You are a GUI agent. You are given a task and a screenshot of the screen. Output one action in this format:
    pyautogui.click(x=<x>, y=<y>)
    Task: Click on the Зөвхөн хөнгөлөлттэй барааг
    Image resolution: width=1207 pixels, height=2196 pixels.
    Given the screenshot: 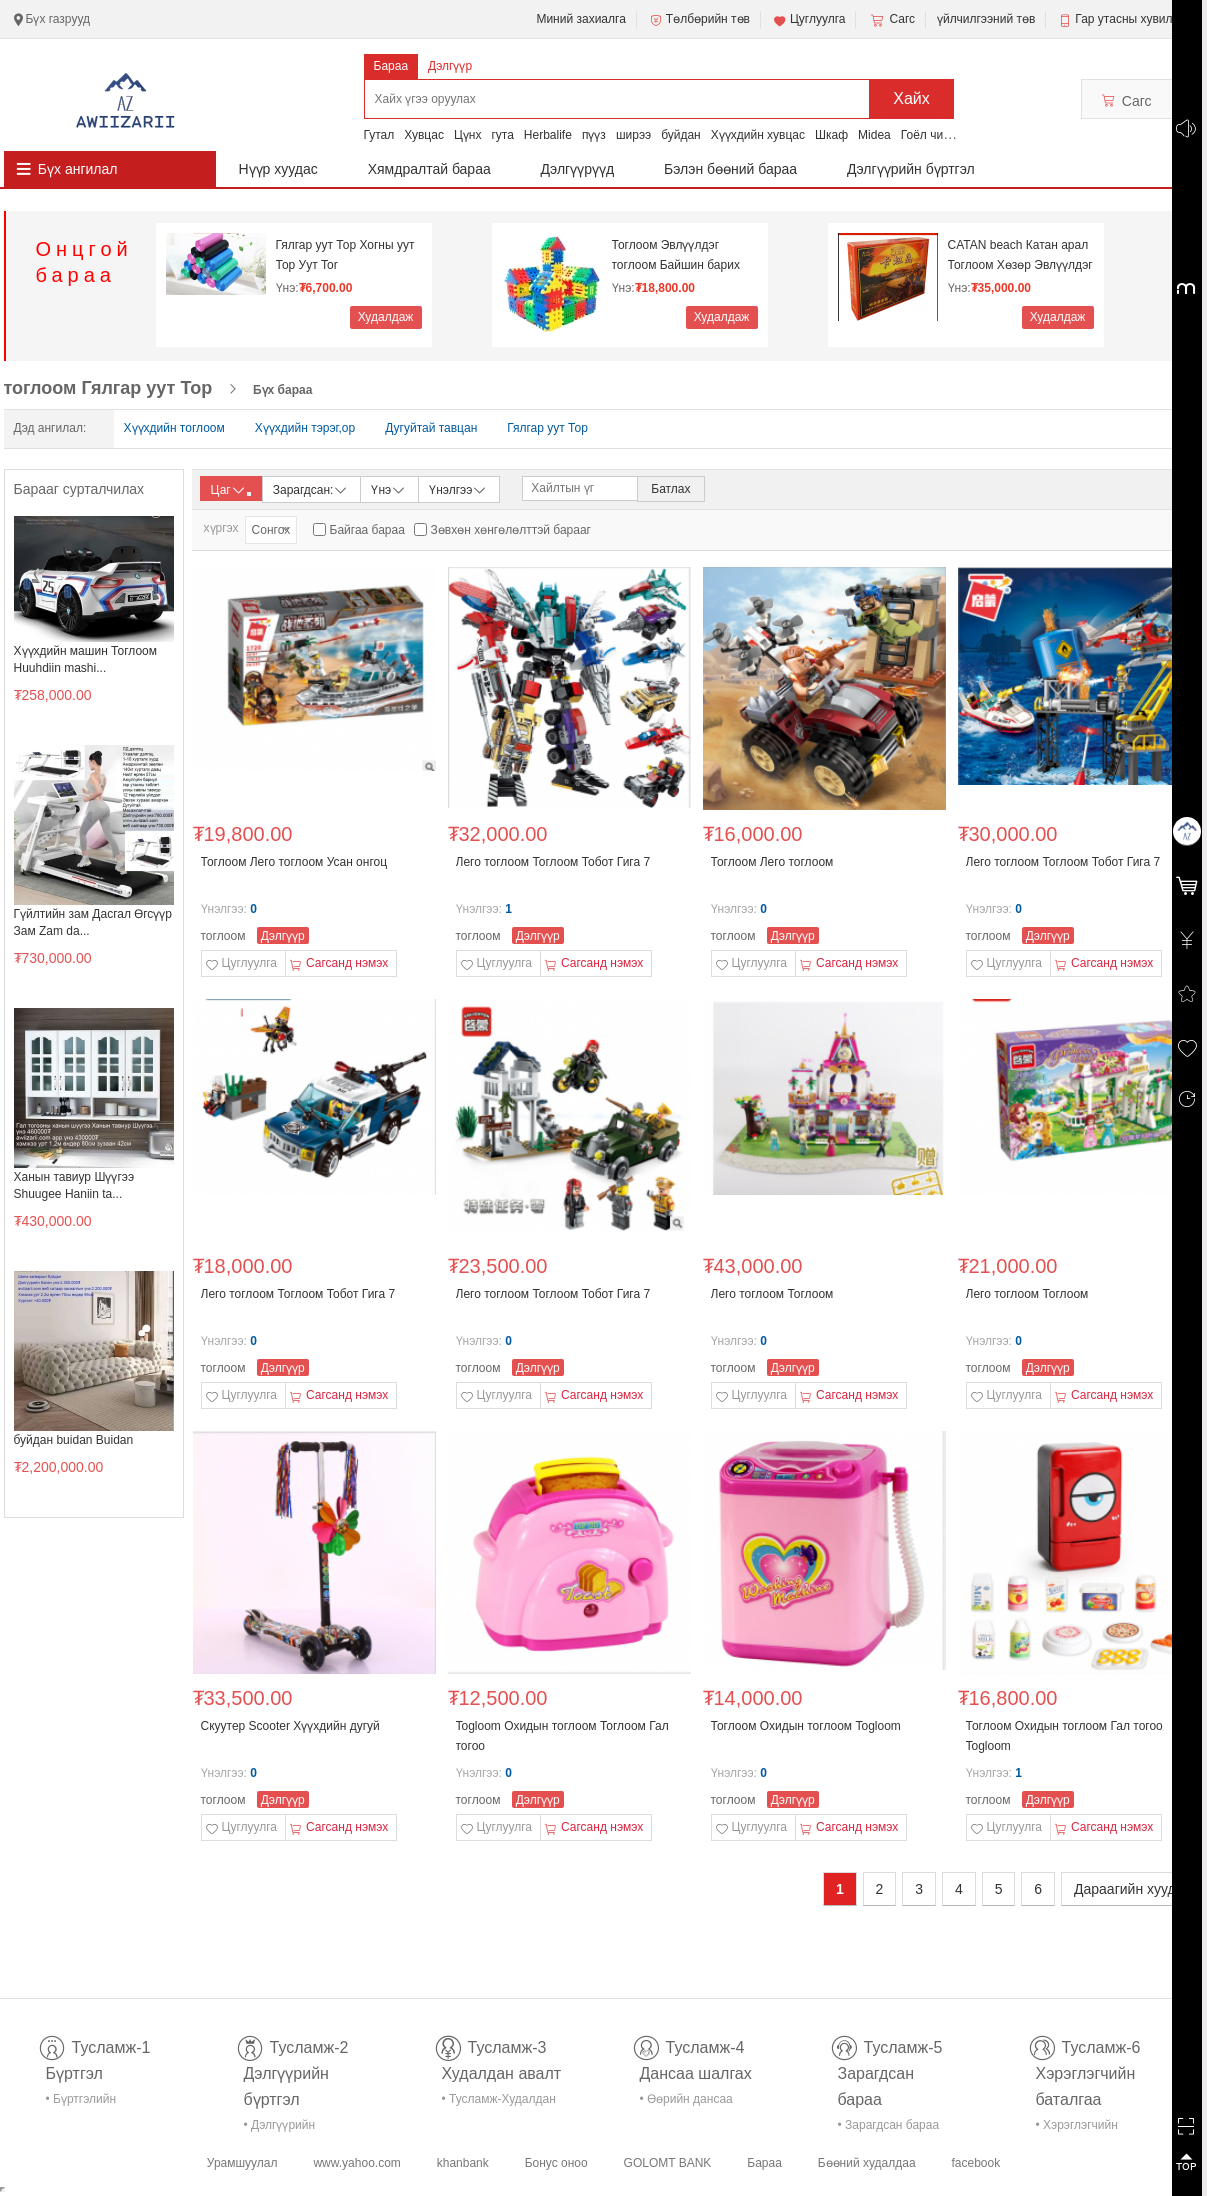 What is the action you would take?
    pyautogui.click(x=511, y=530)
    